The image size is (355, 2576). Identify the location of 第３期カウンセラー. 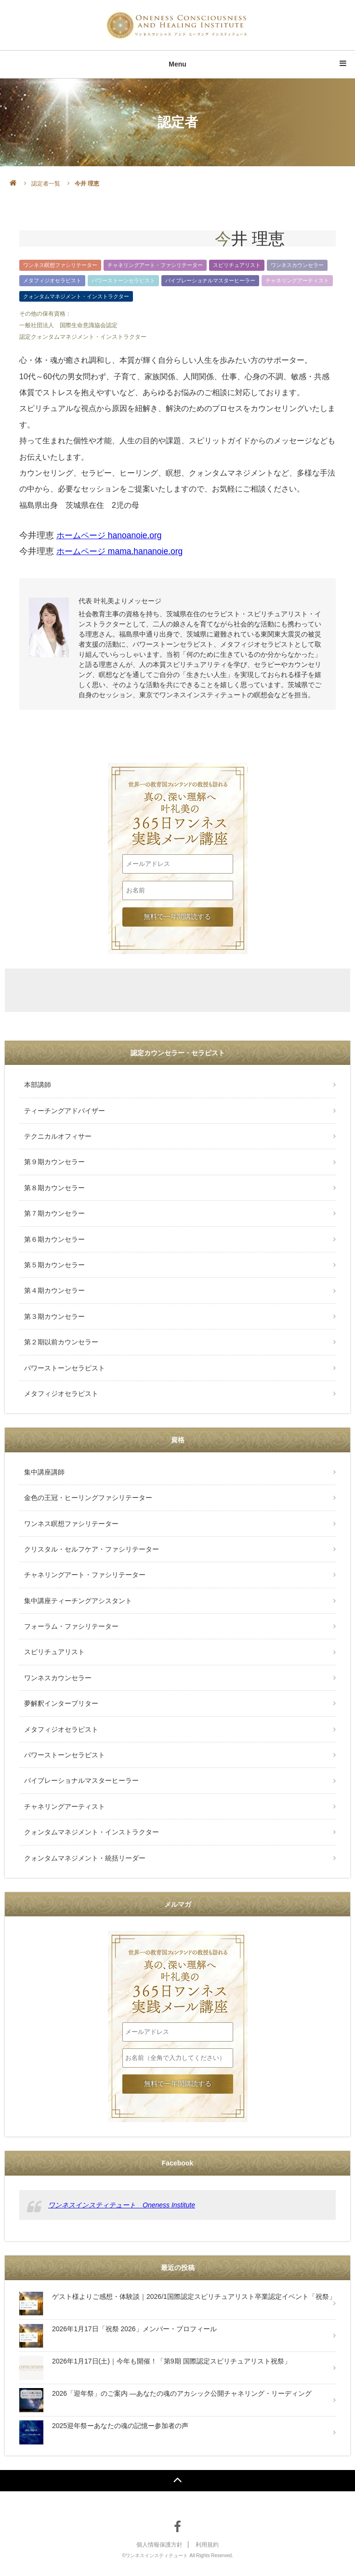
(54, 1316).